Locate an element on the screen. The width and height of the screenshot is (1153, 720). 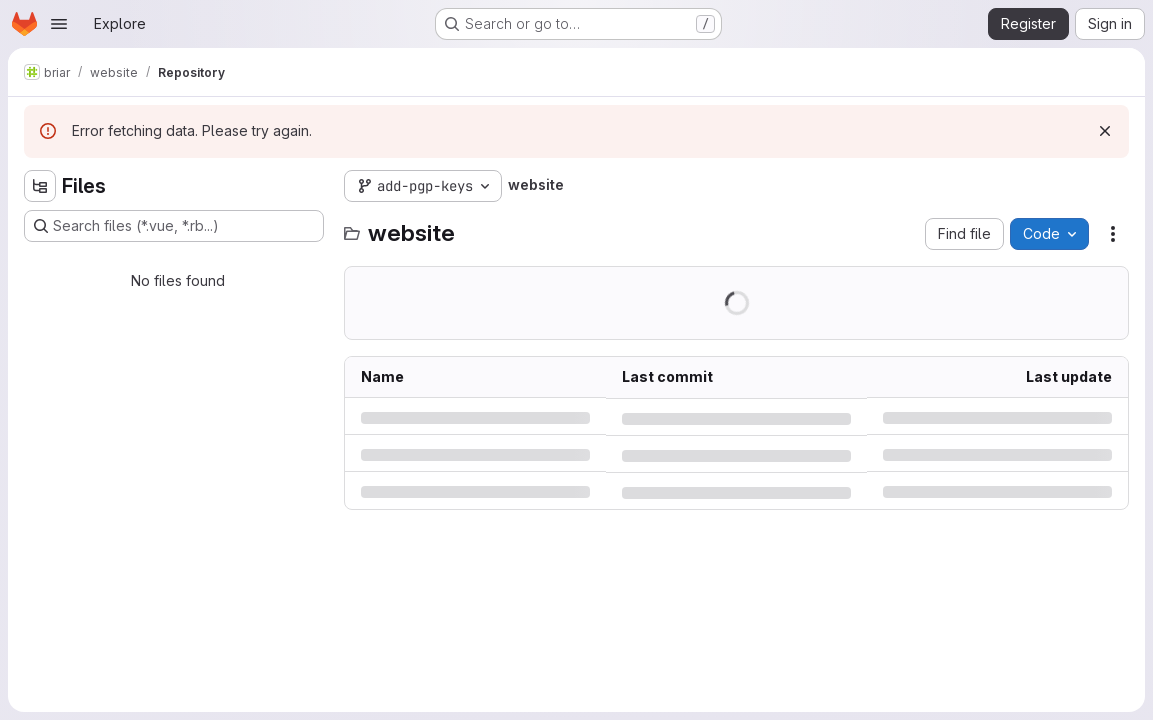
[Hide file tree browser] is located at coordinates (40, 186).